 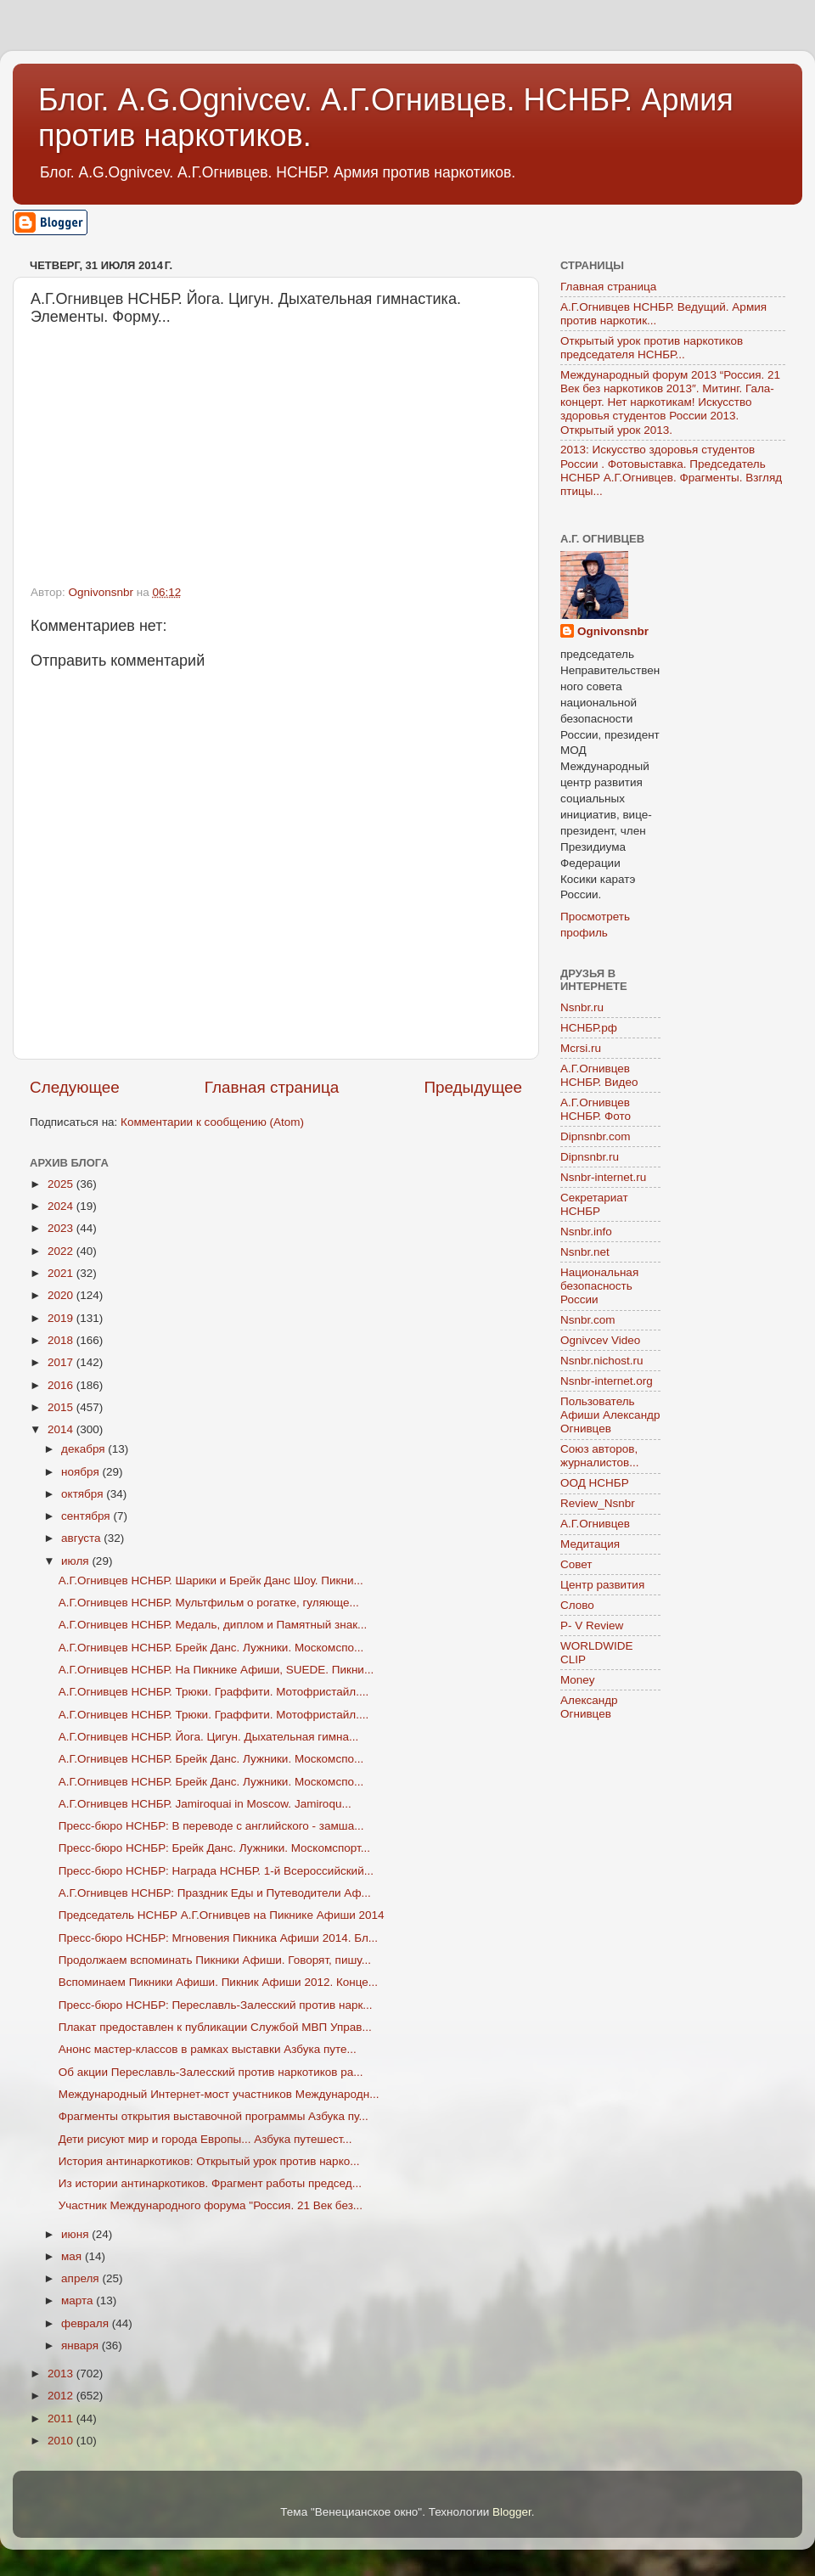 What do you see at coordinates (595, 1136) in the screenshot?
I see `Dipnsnbr.com` at bounding box center [595, 1136].